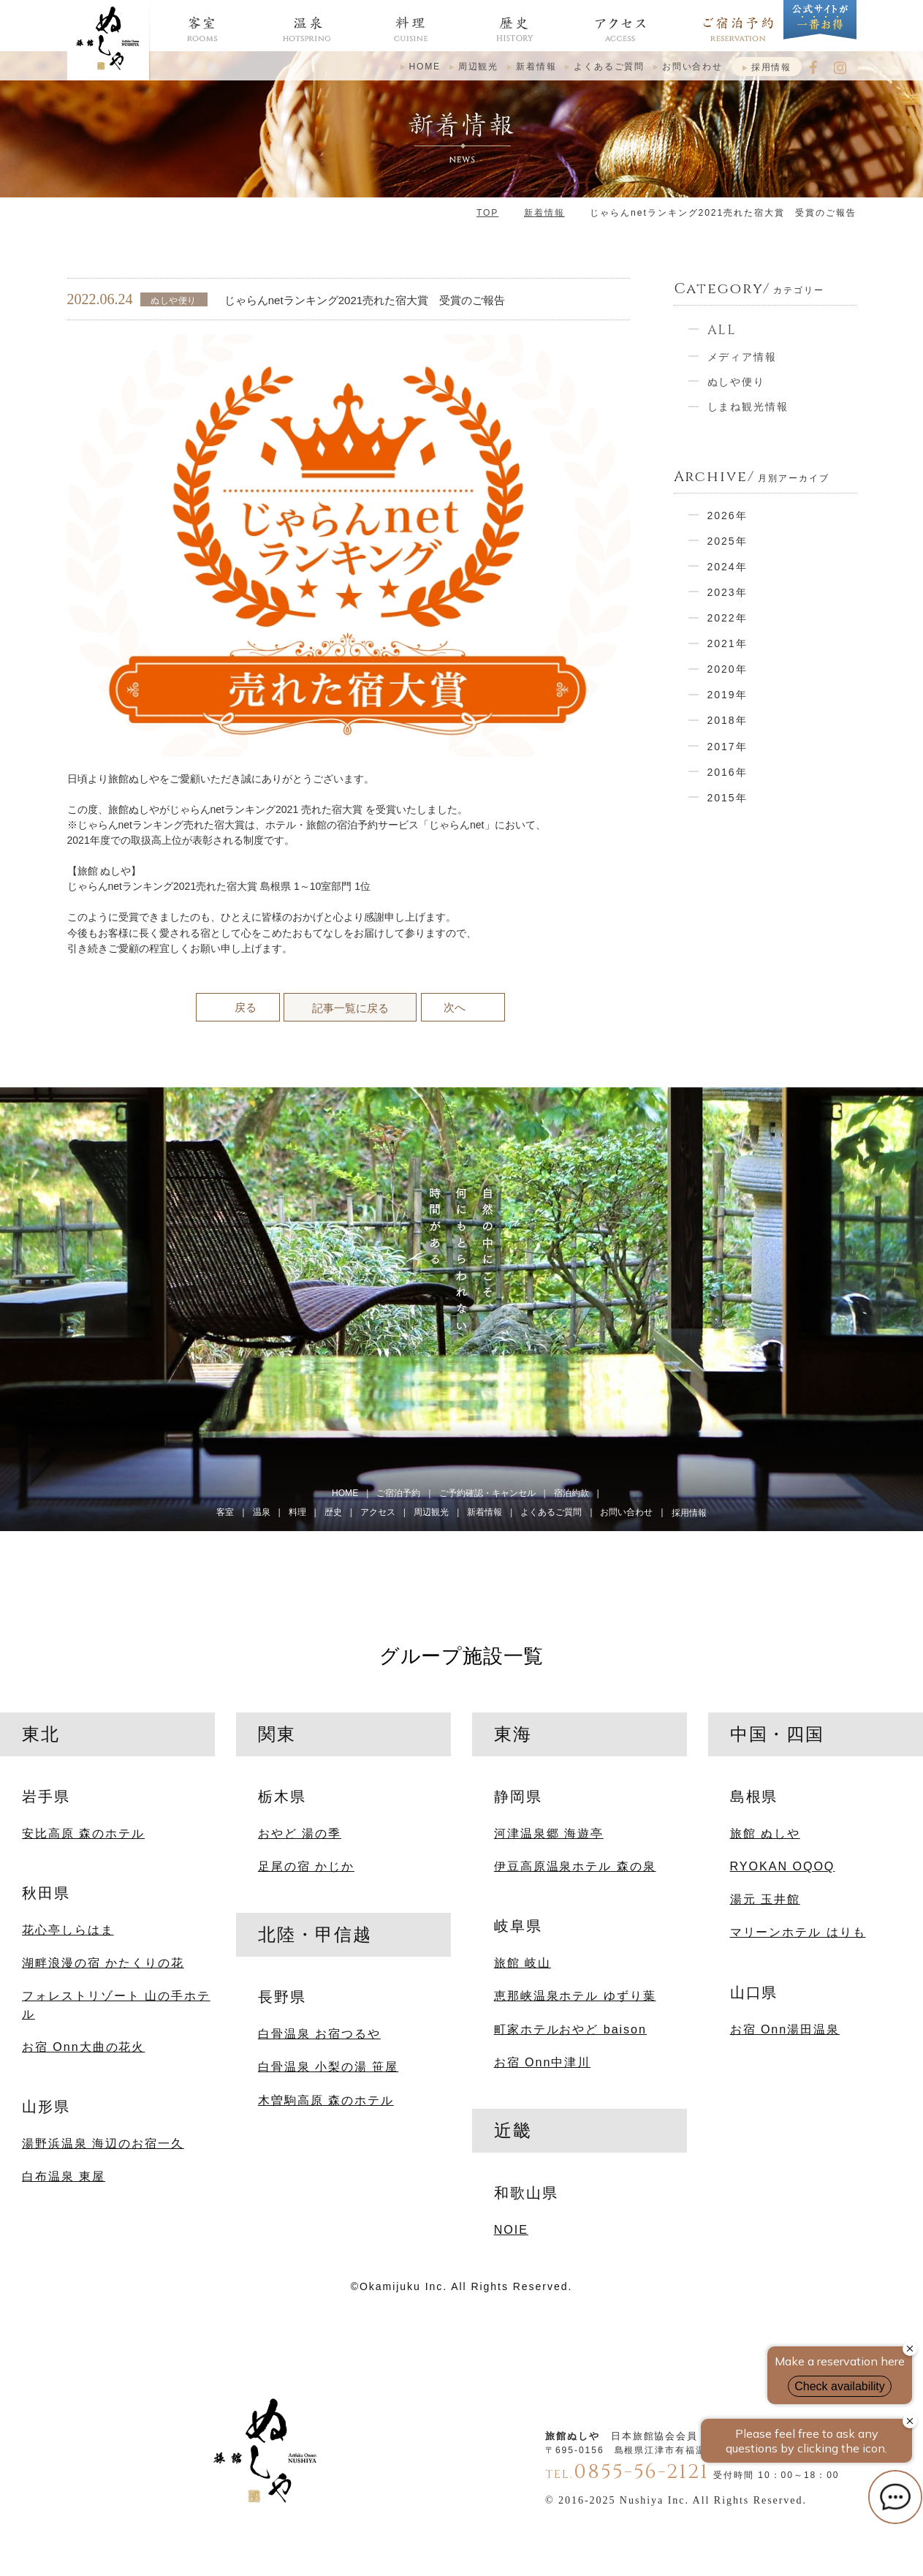  I want to click on RYOKAN OQOQ, so click(782, 1866).